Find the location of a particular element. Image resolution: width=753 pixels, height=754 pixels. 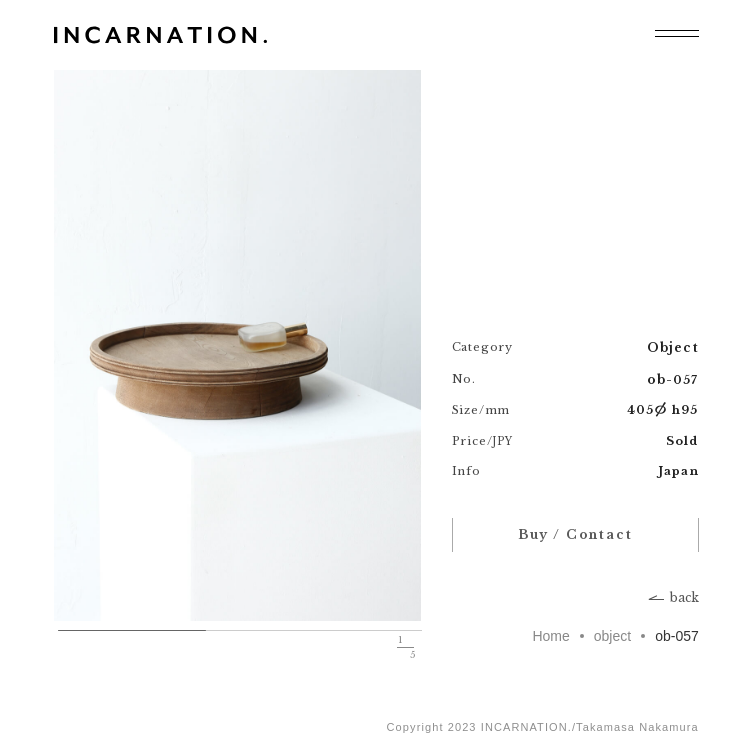

Home is located at coordinates (550, 636).